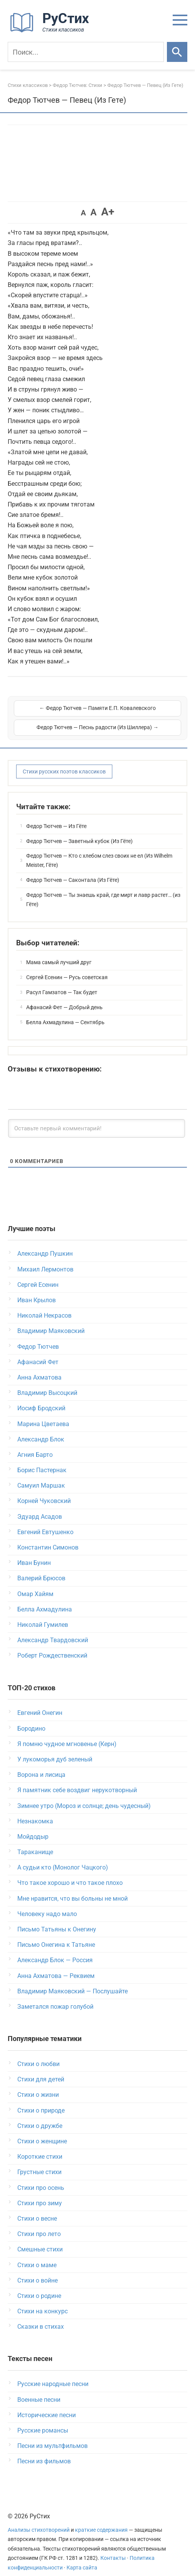  What do you see at coordinates (67, 1734) in the screenshot?
I see `Я помню чудное мгновенье (Керн)` at bounding box center [67, 1734].